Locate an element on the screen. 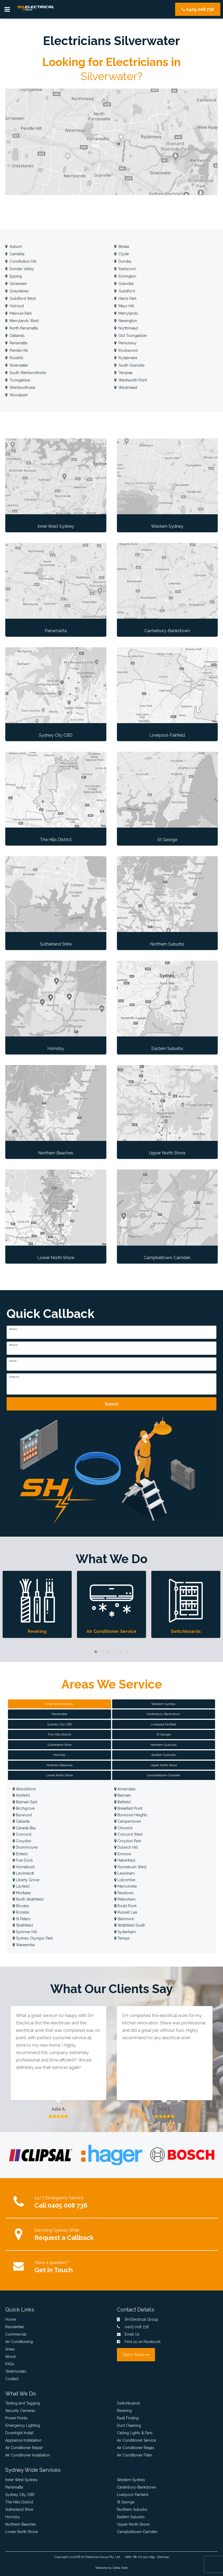 The image size is (223, 2576). Lilyfield is located at coordinates (21, 1886).